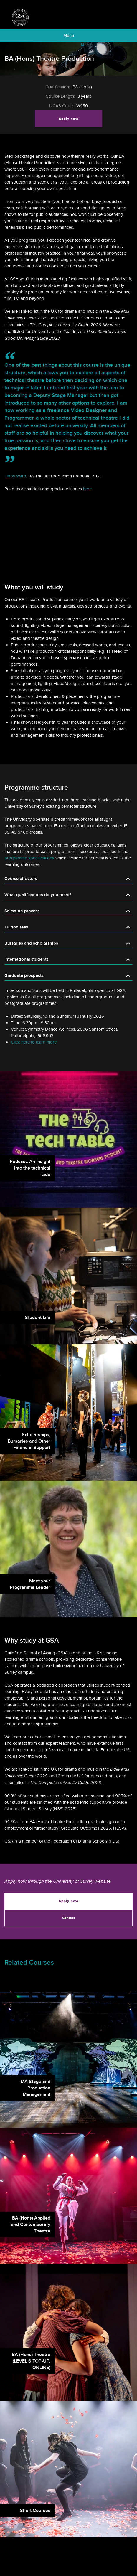 The height and width of the screenshot is (2576, 137). I want to click on here, so click(87, 489).